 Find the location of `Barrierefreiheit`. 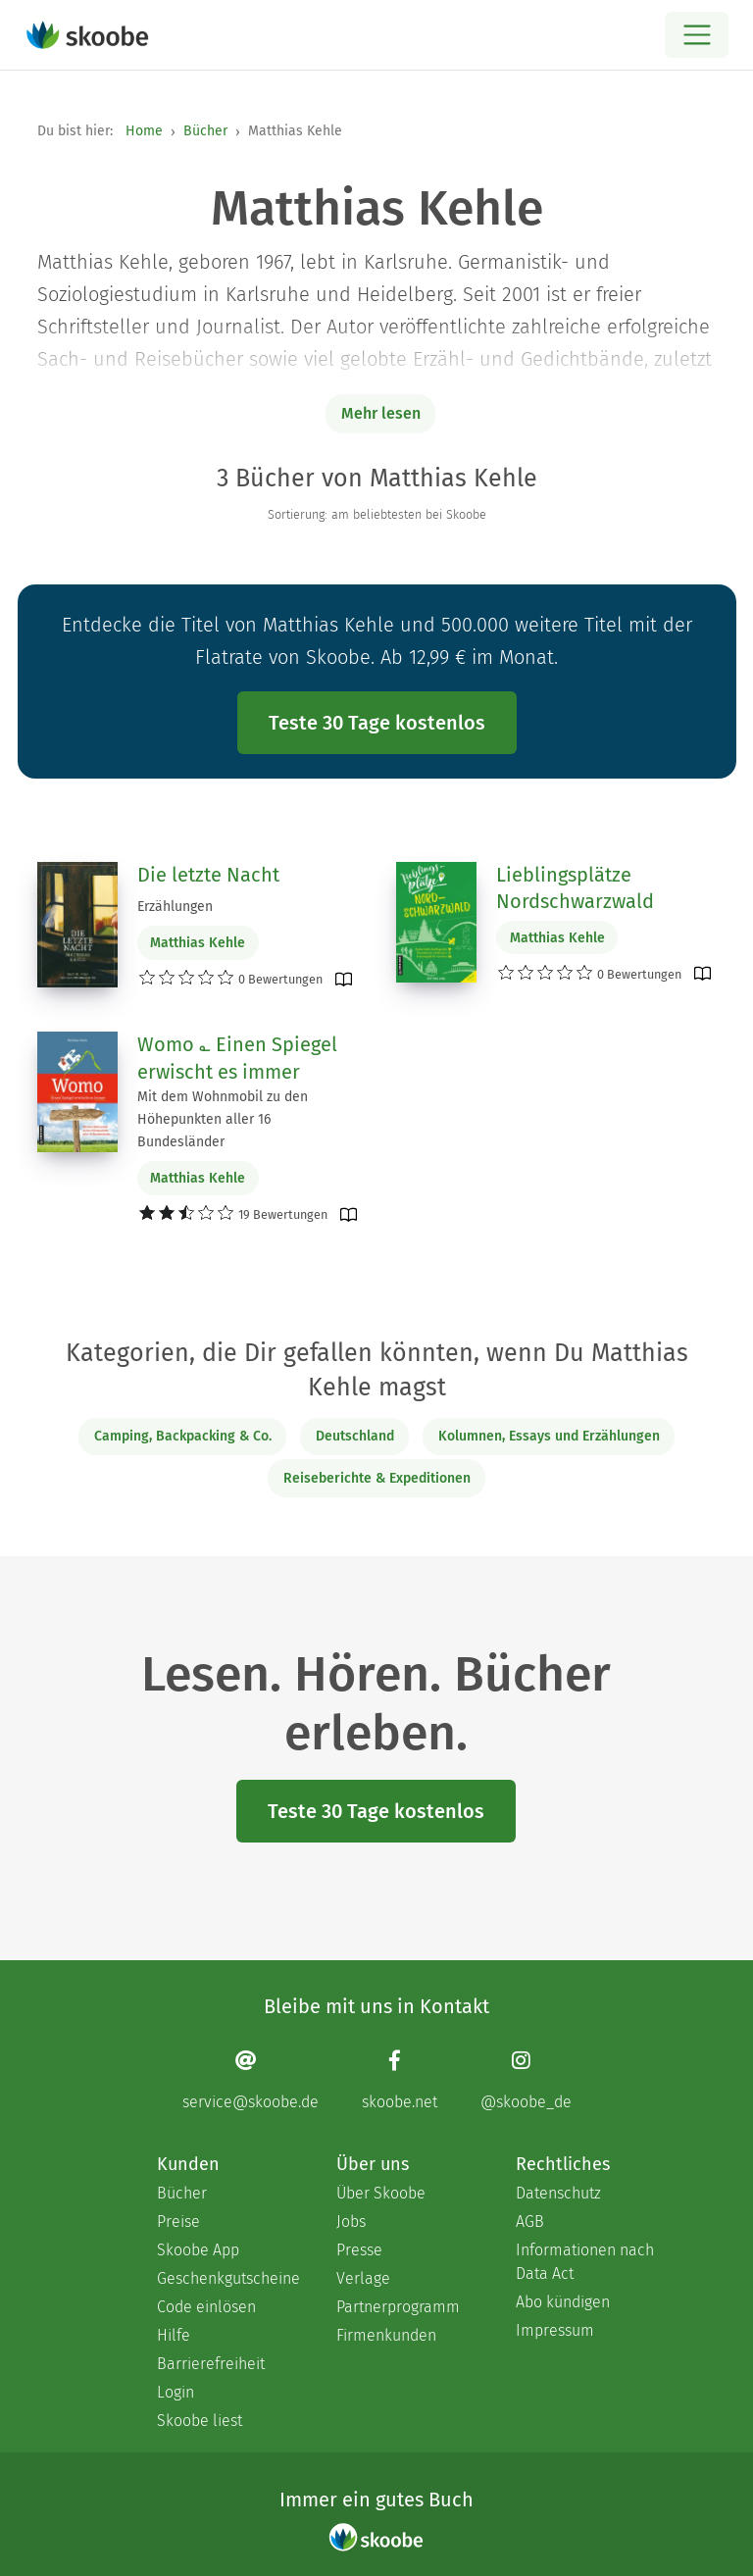

Barrierefreiheit is located at coordinates (211, 2363).